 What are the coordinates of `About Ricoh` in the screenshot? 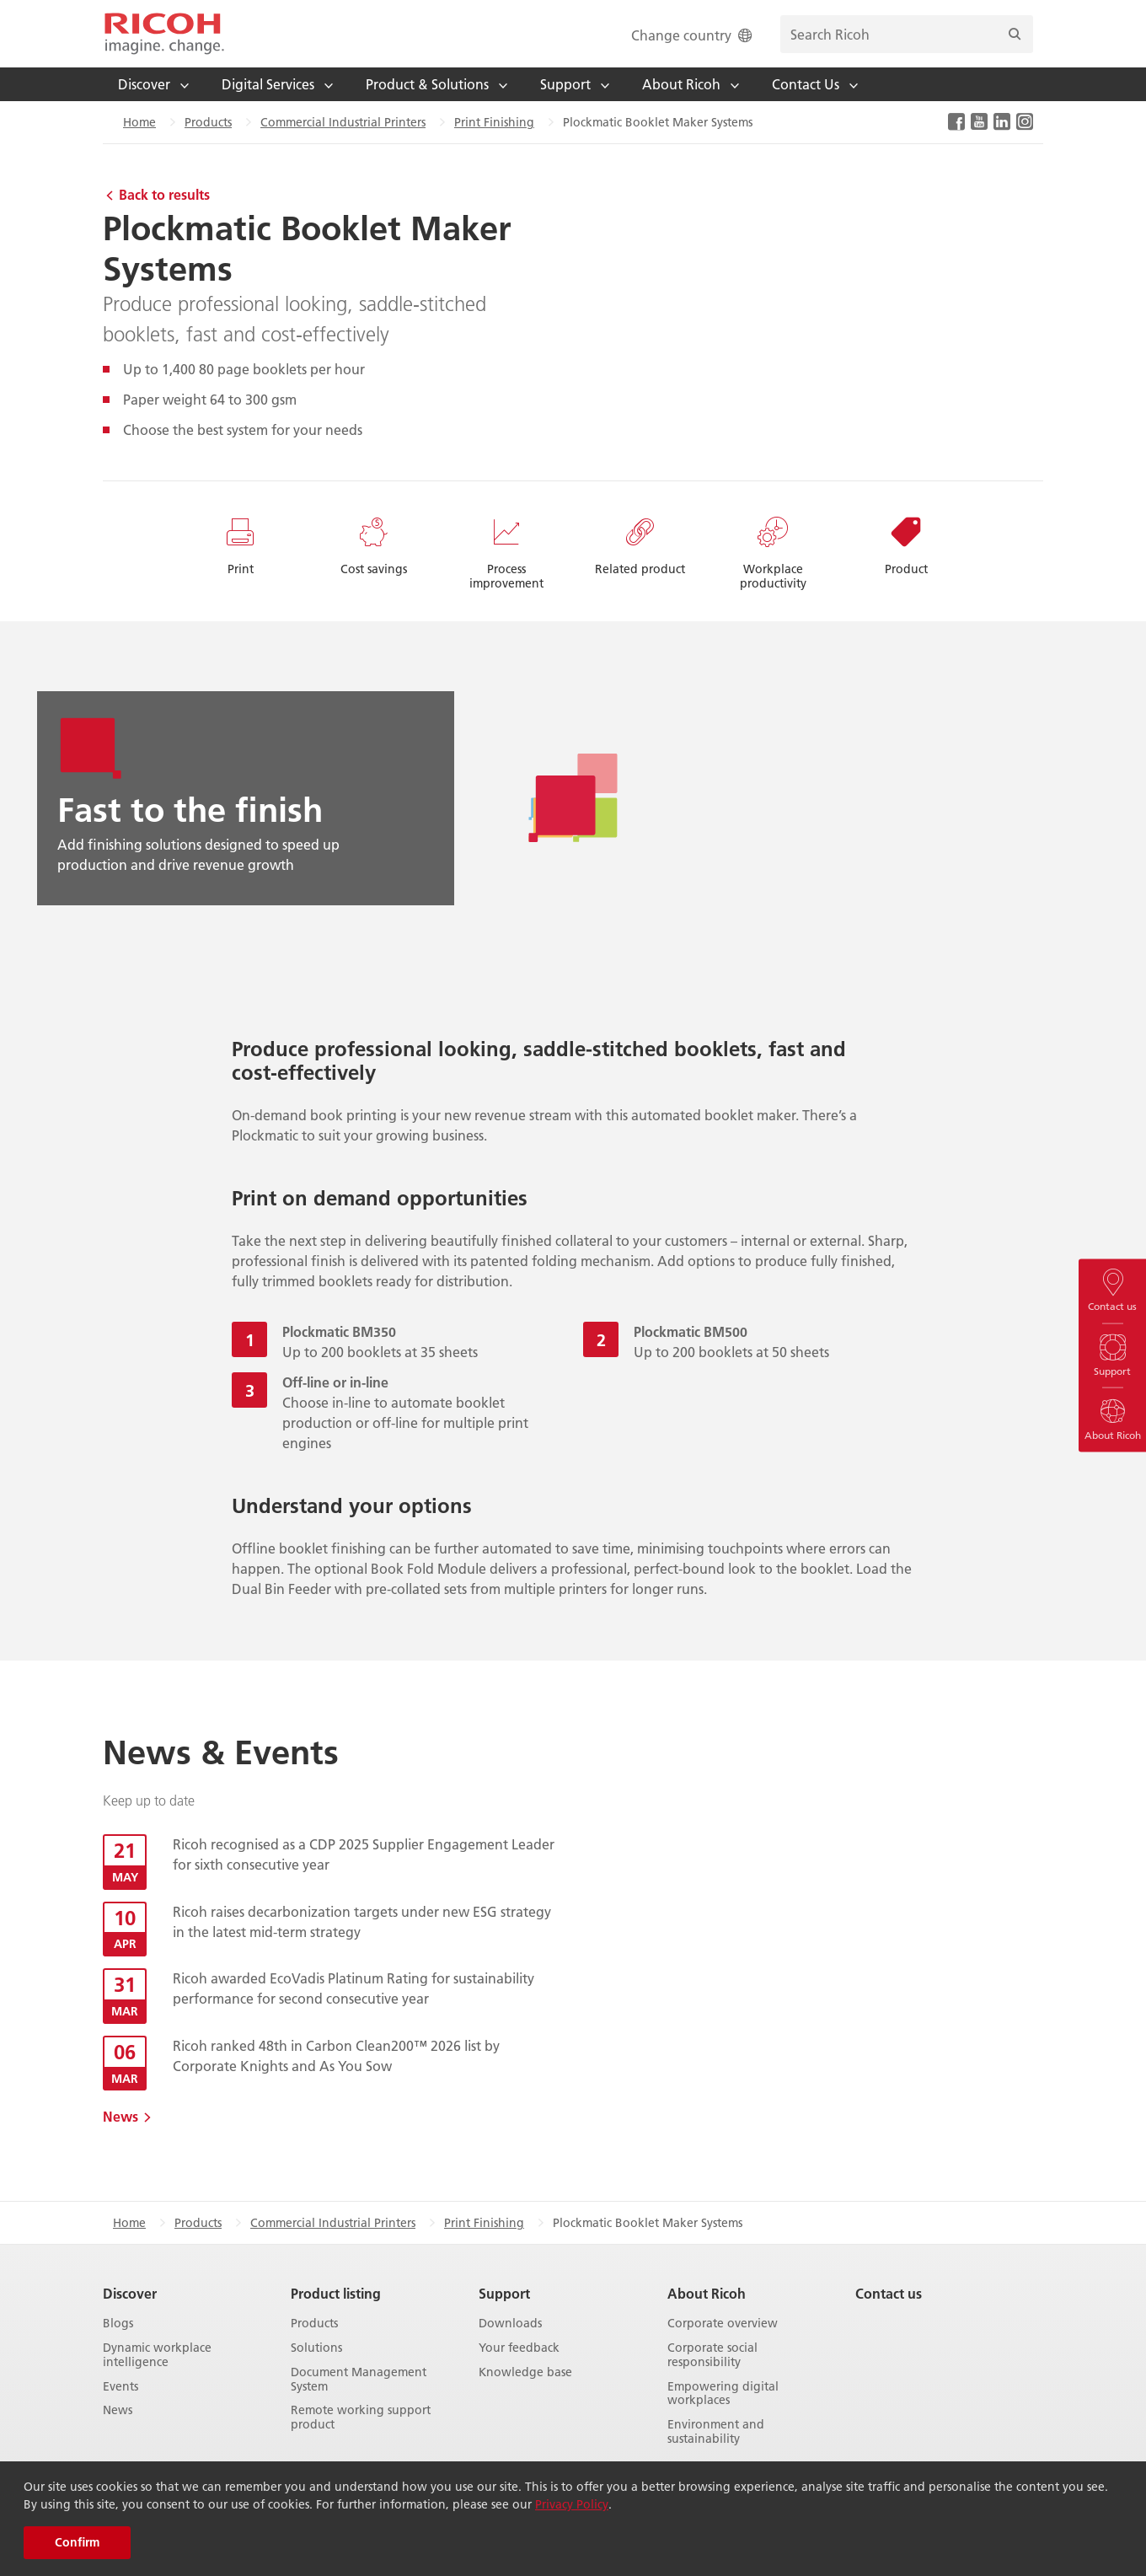 It's located at (706, 2293).